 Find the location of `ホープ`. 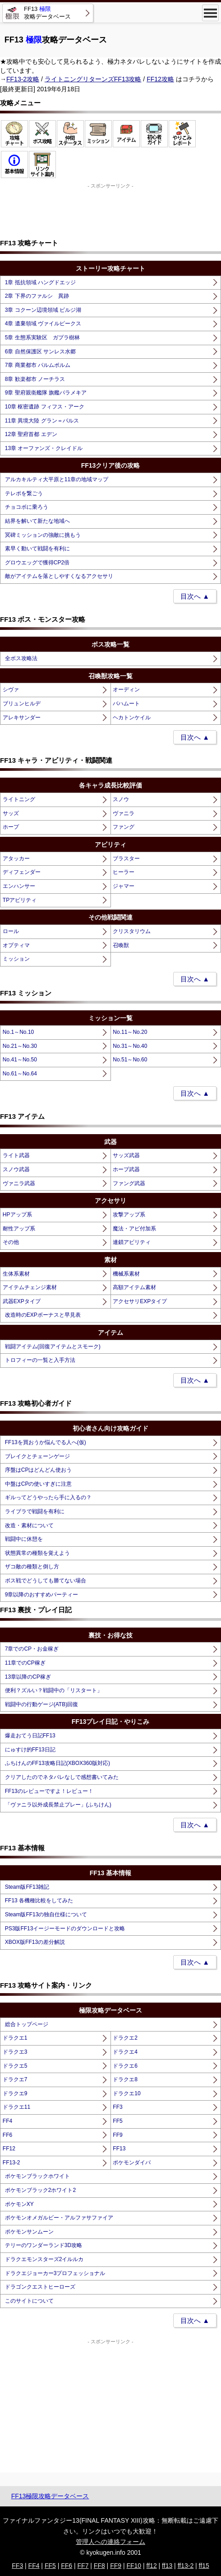

ホープ is located at coordinates (11, 827).